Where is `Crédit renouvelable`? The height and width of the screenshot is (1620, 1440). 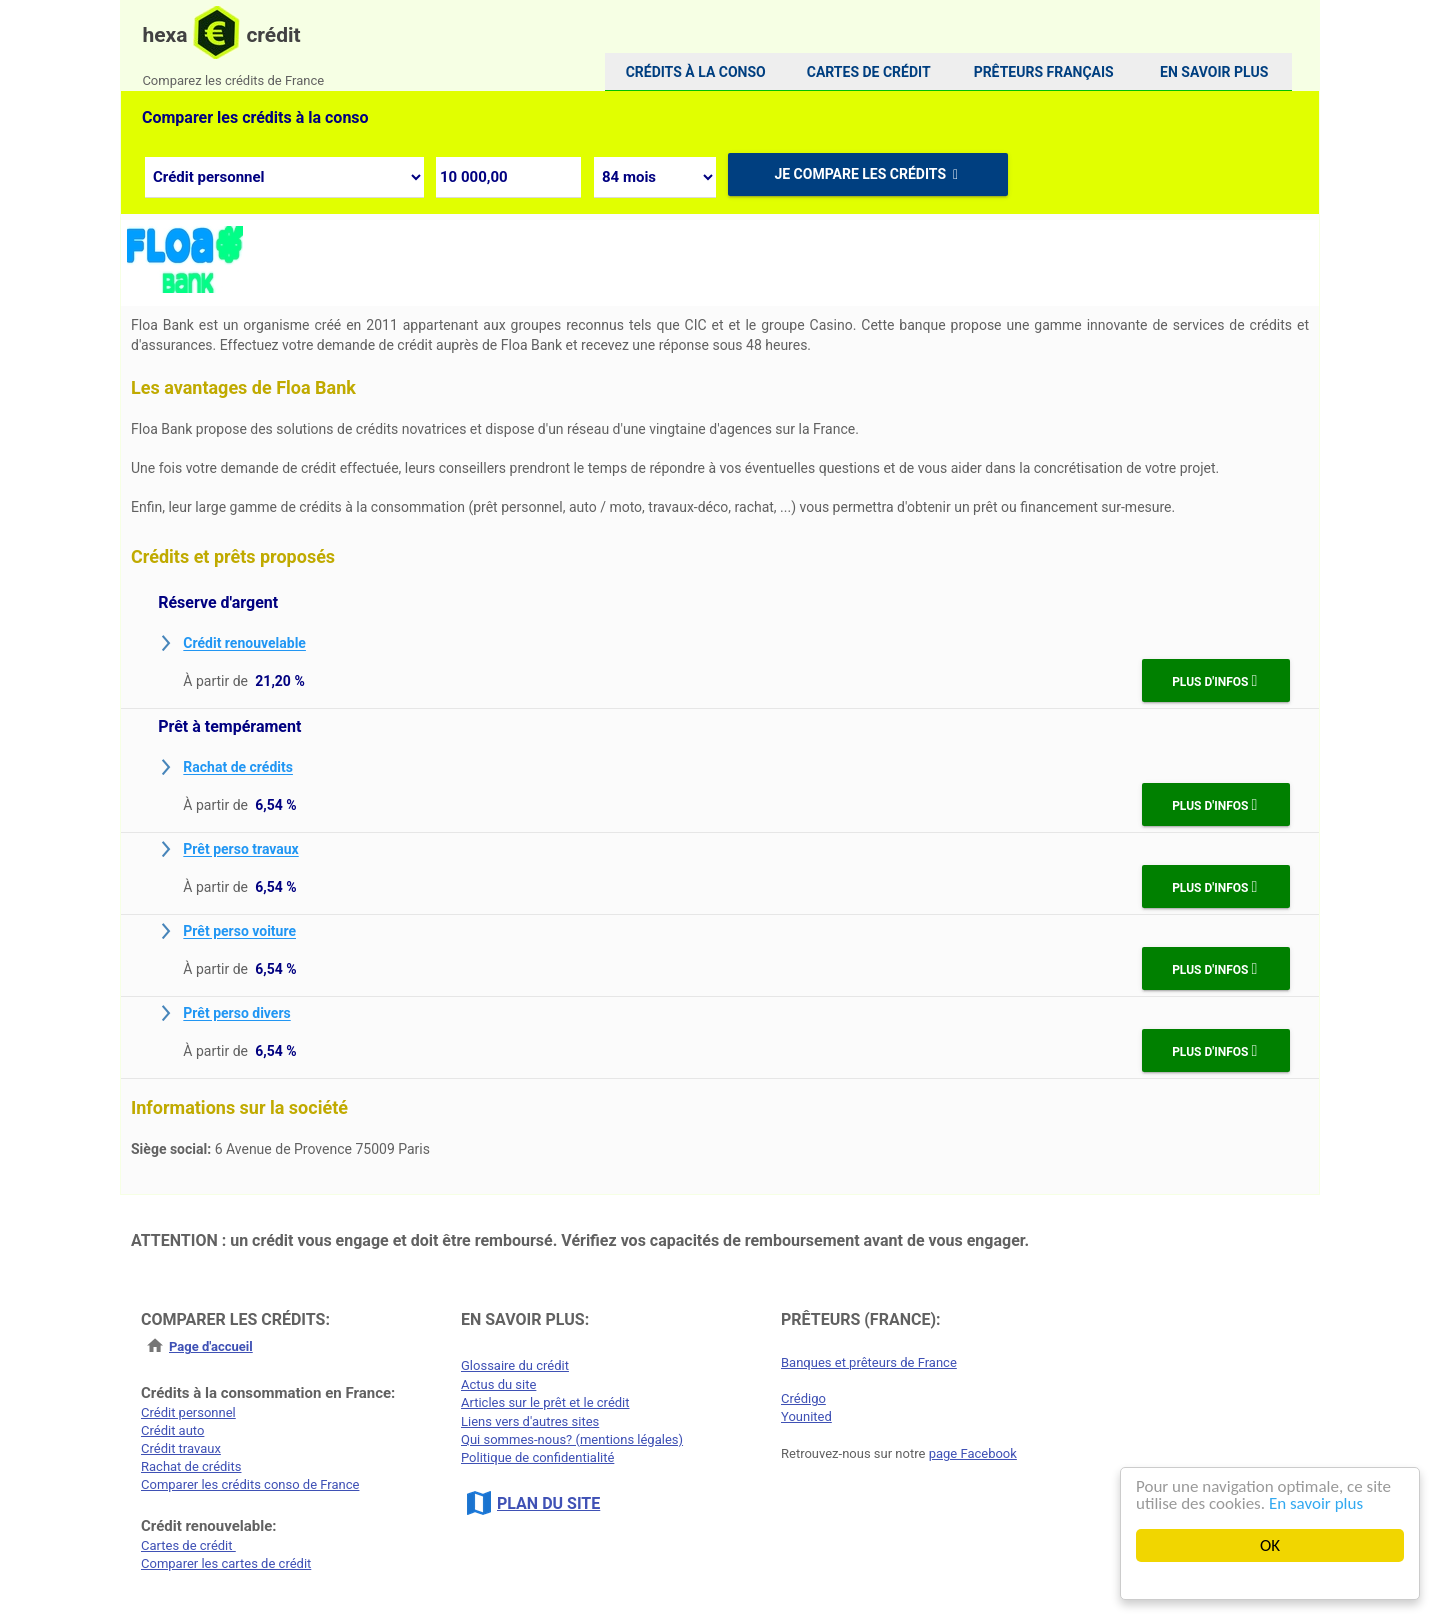 Crédit renouvelable is located at coordinates (244, 644).